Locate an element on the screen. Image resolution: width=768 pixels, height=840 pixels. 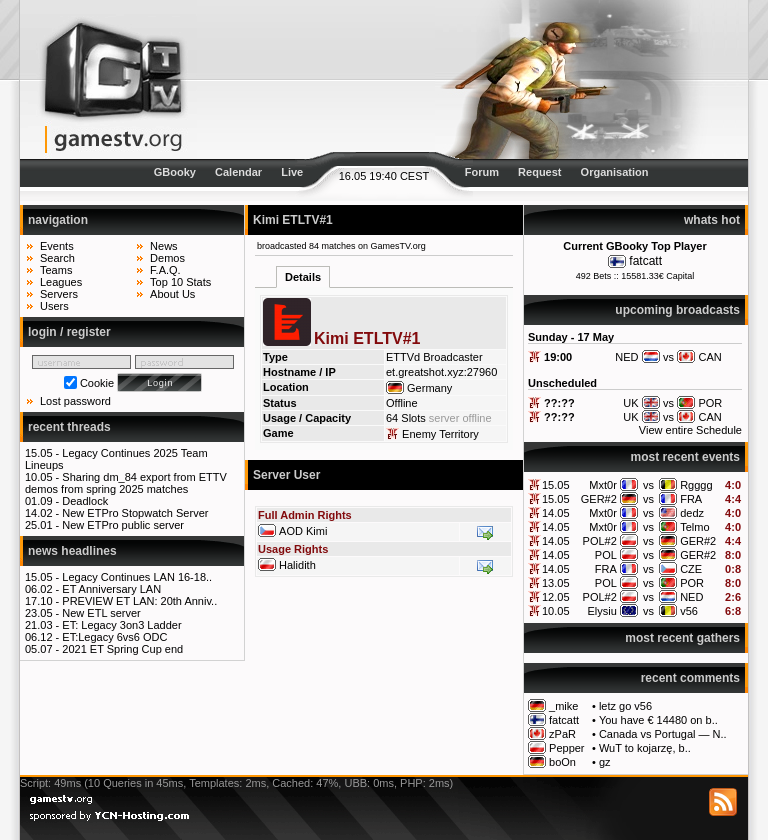
You have € 14480 on b.. is located at coordinates (658, 720).